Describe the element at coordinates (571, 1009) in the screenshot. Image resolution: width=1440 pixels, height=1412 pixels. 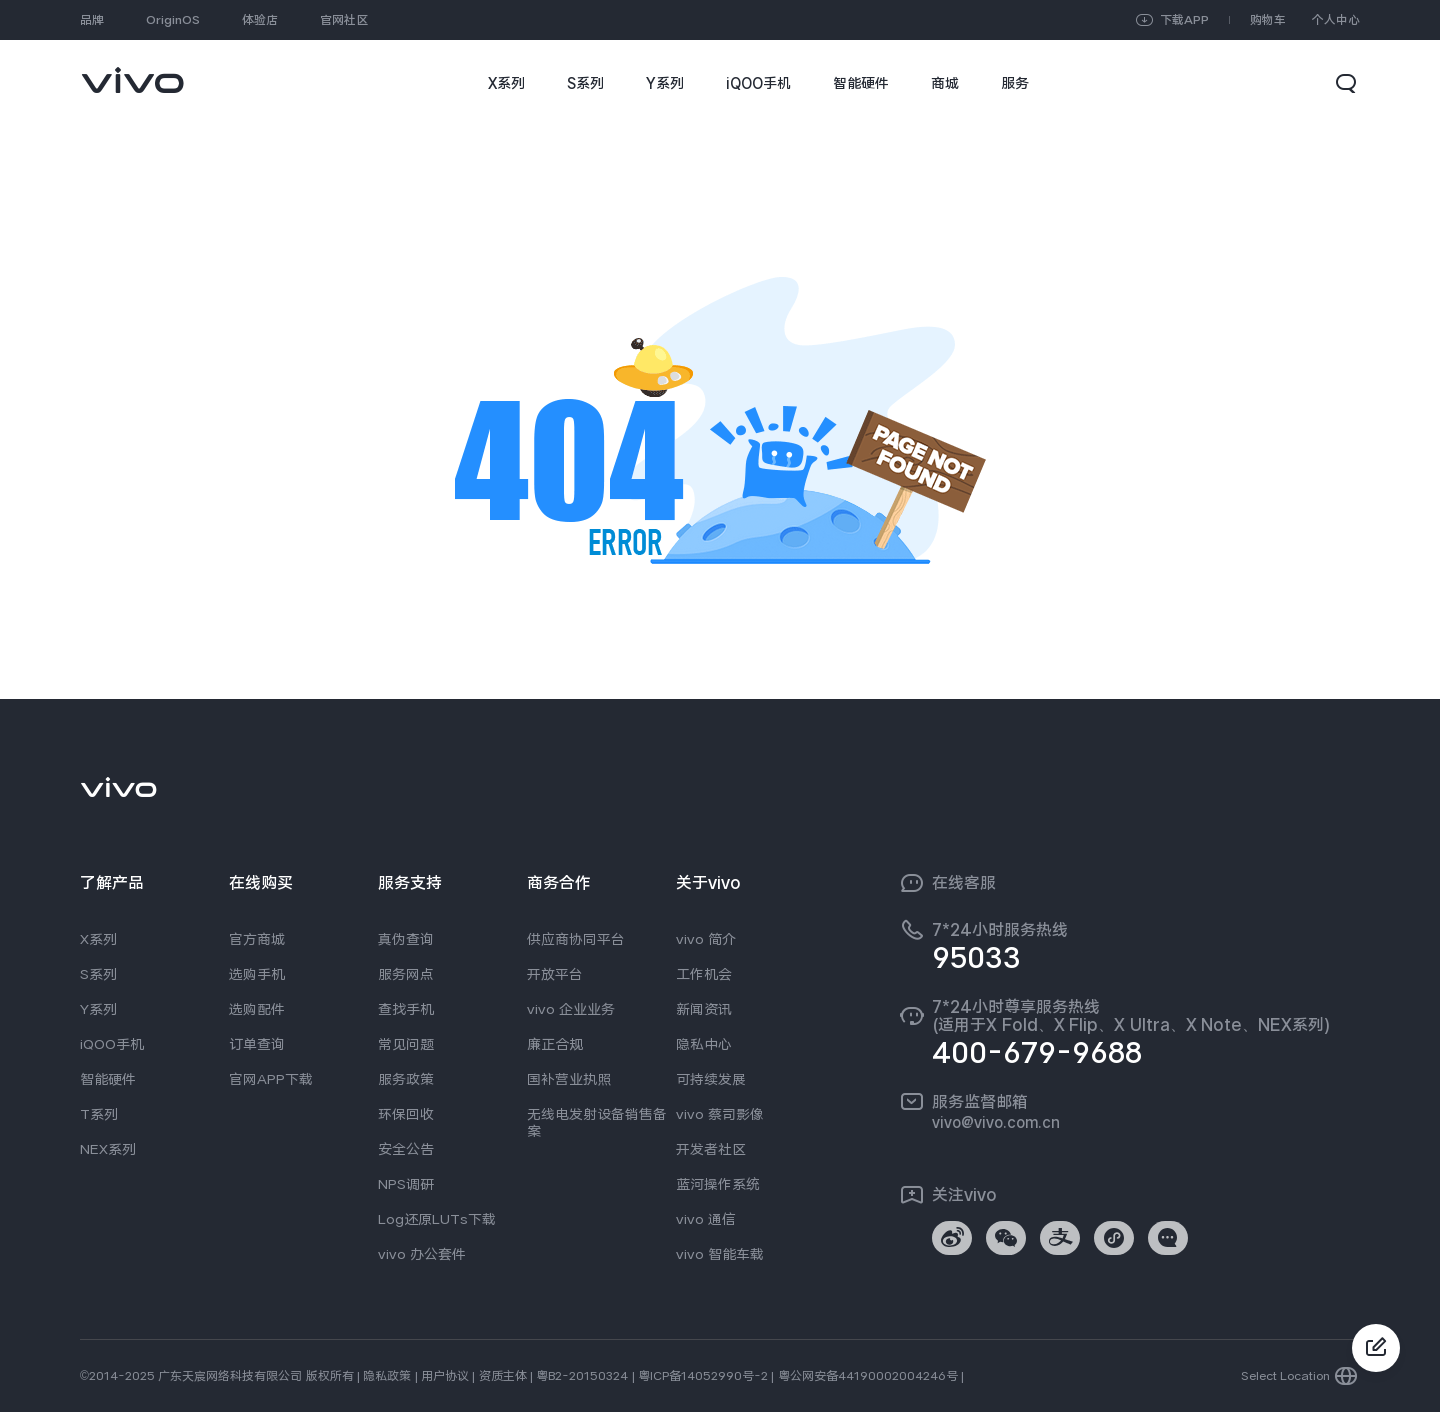
I see `vivo 企业业务` at that location.